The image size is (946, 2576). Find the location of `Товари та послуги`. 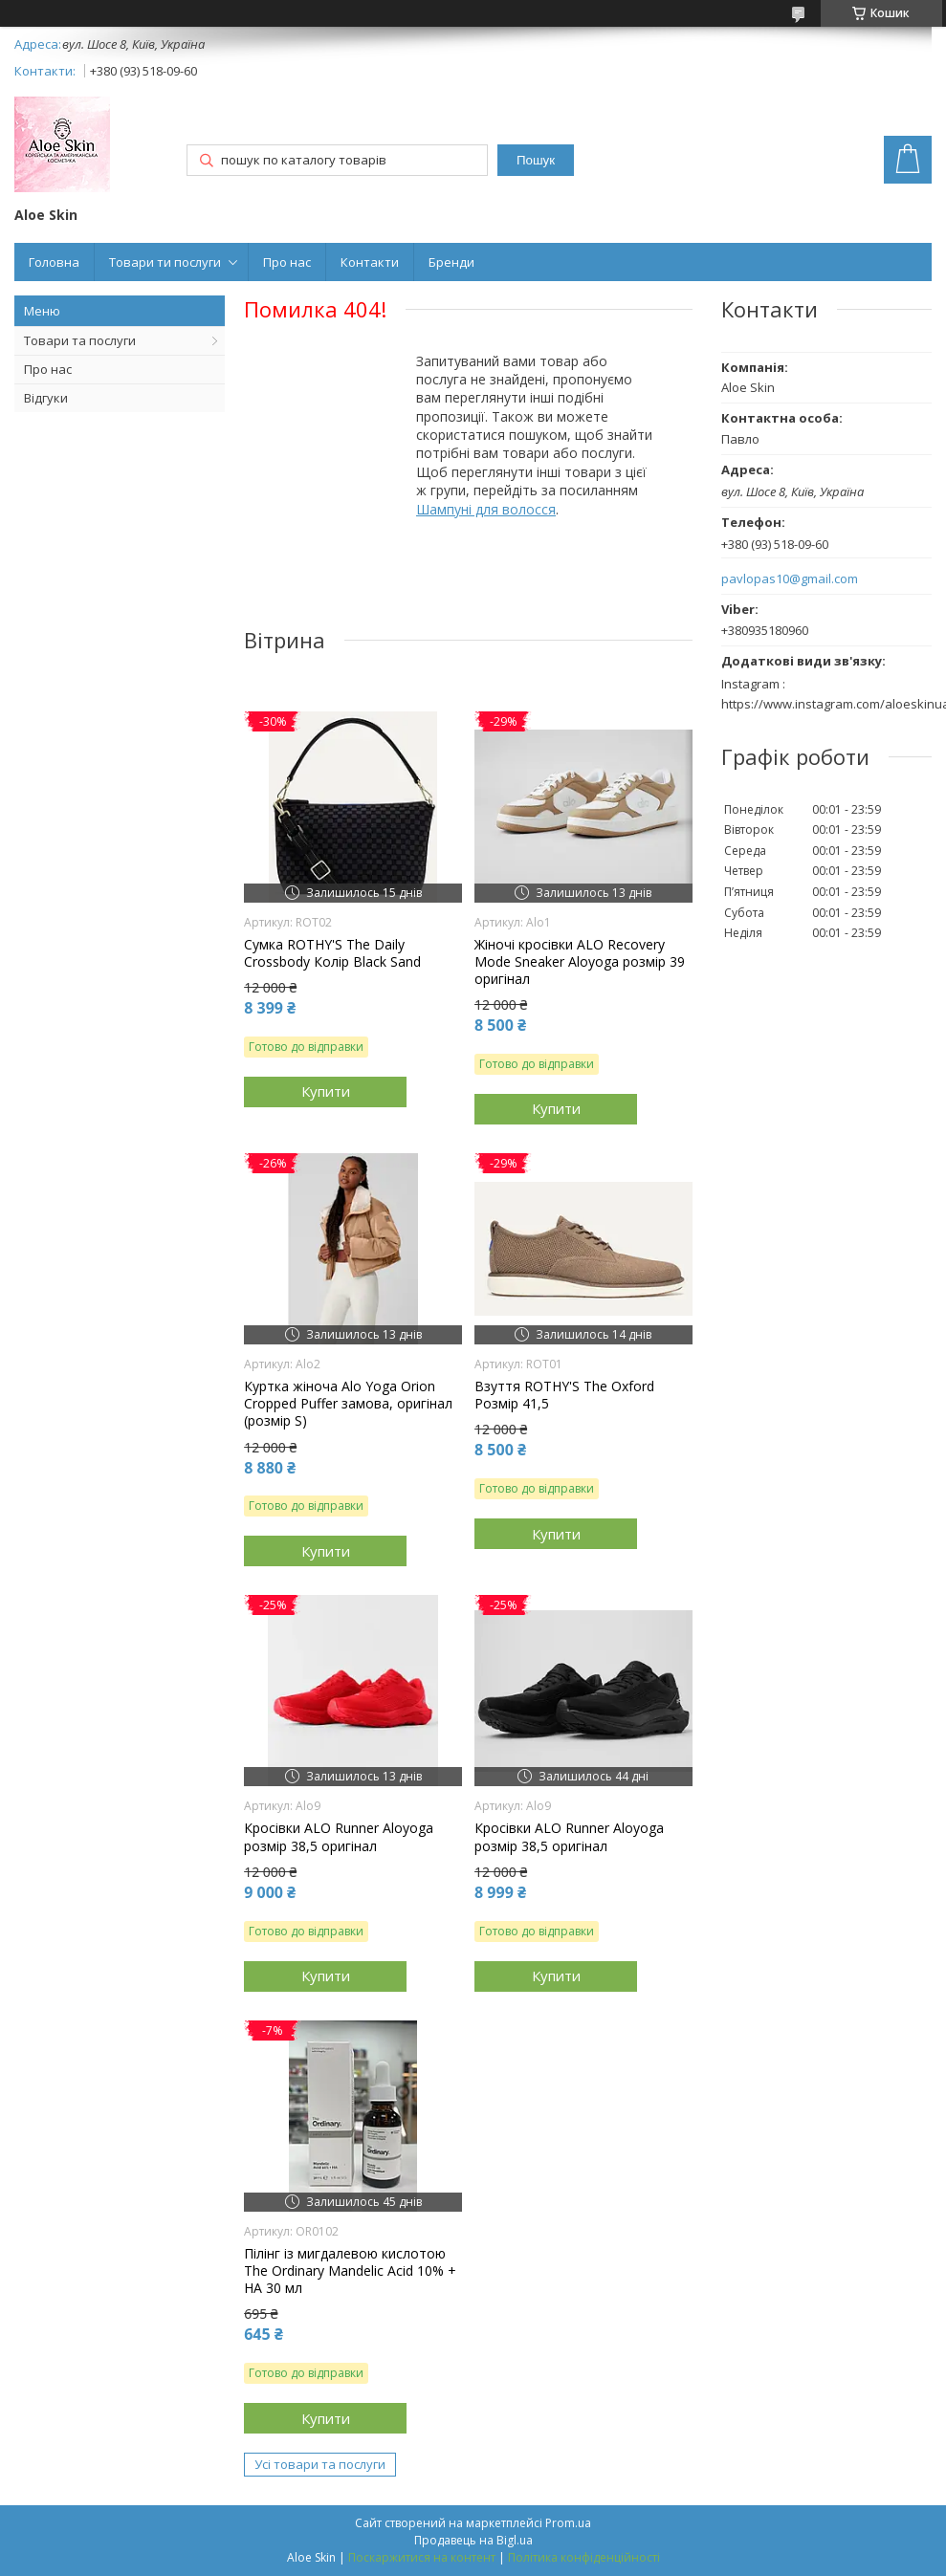

Товари та послуги is located at coordinates (80, 340).